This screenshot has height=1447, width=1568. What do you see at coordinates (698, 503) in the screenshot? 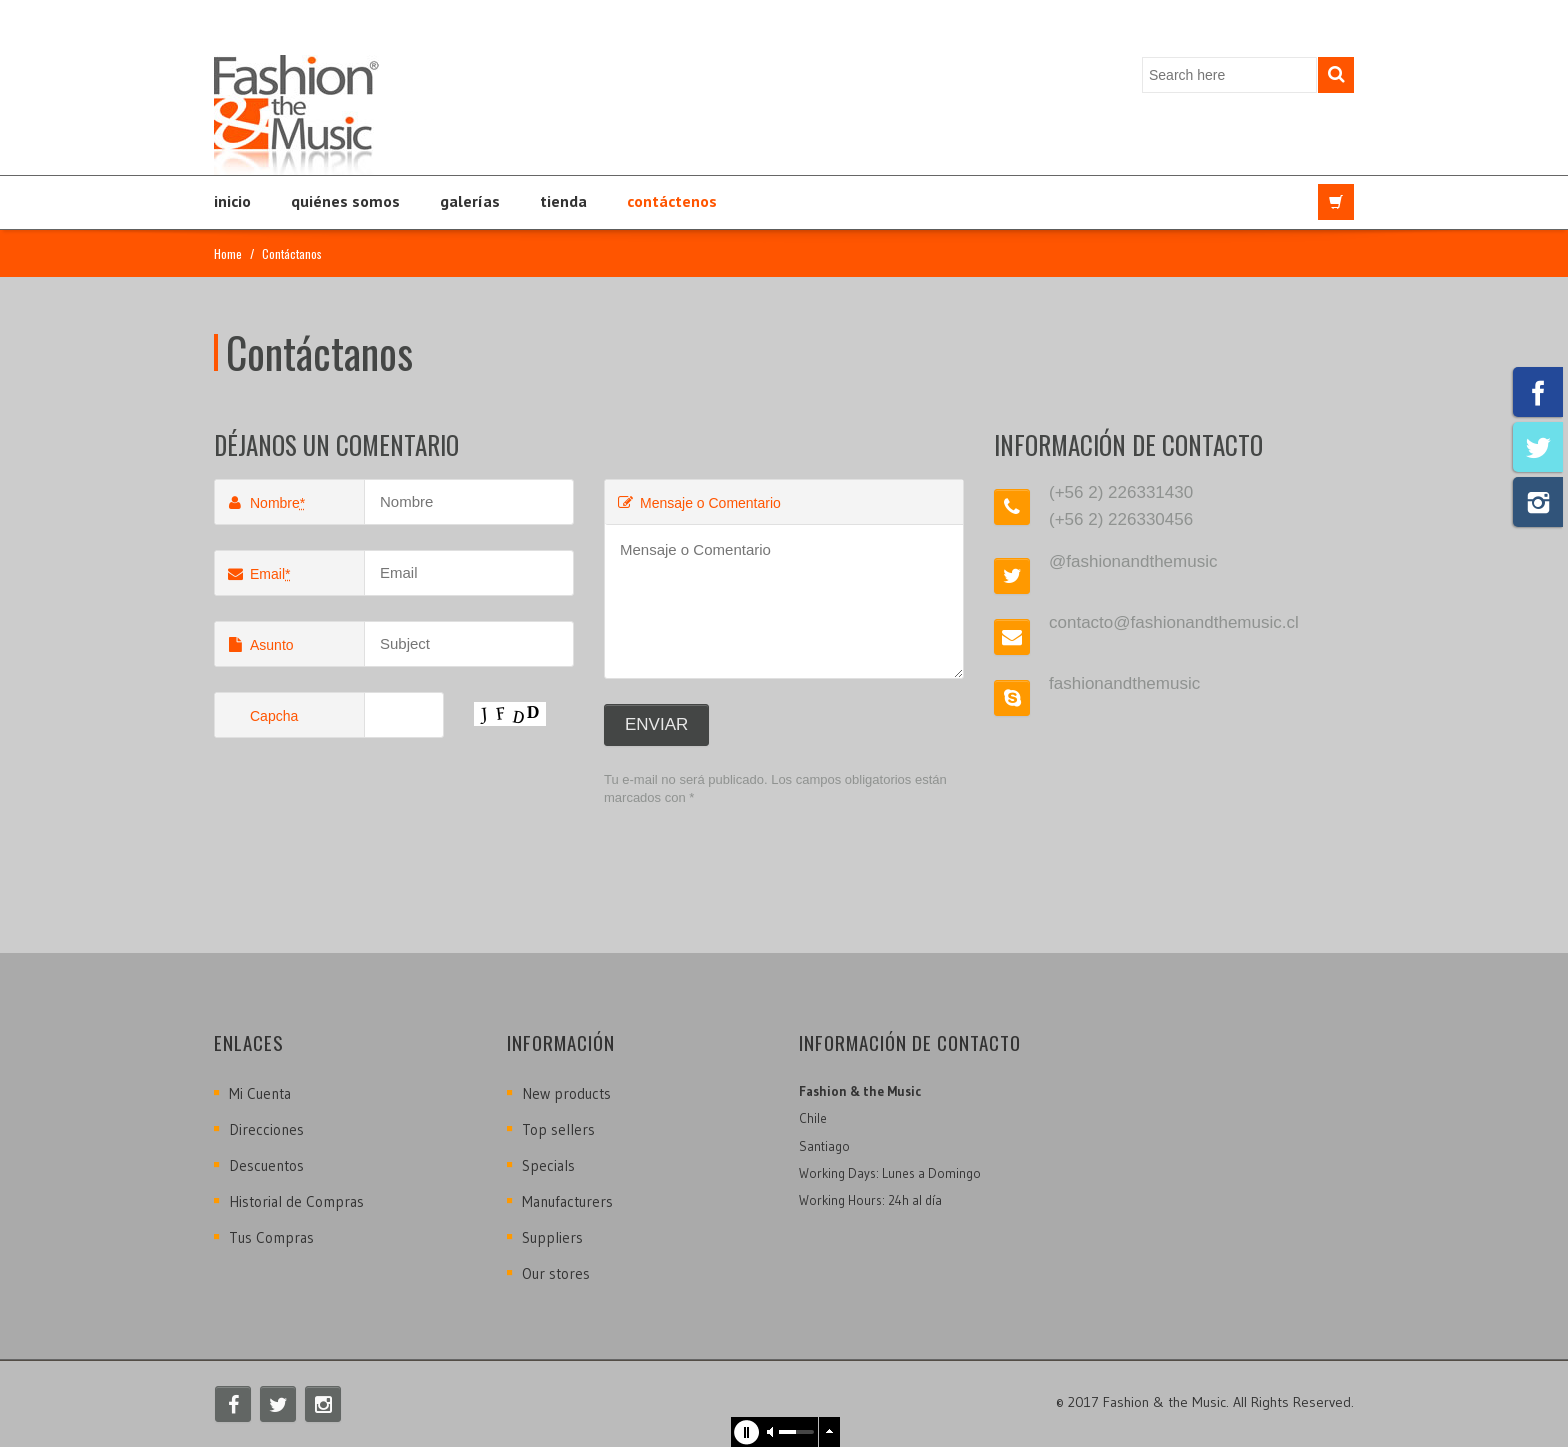
I see `Mensaje o Comentario` at bounding box center [698, 503].